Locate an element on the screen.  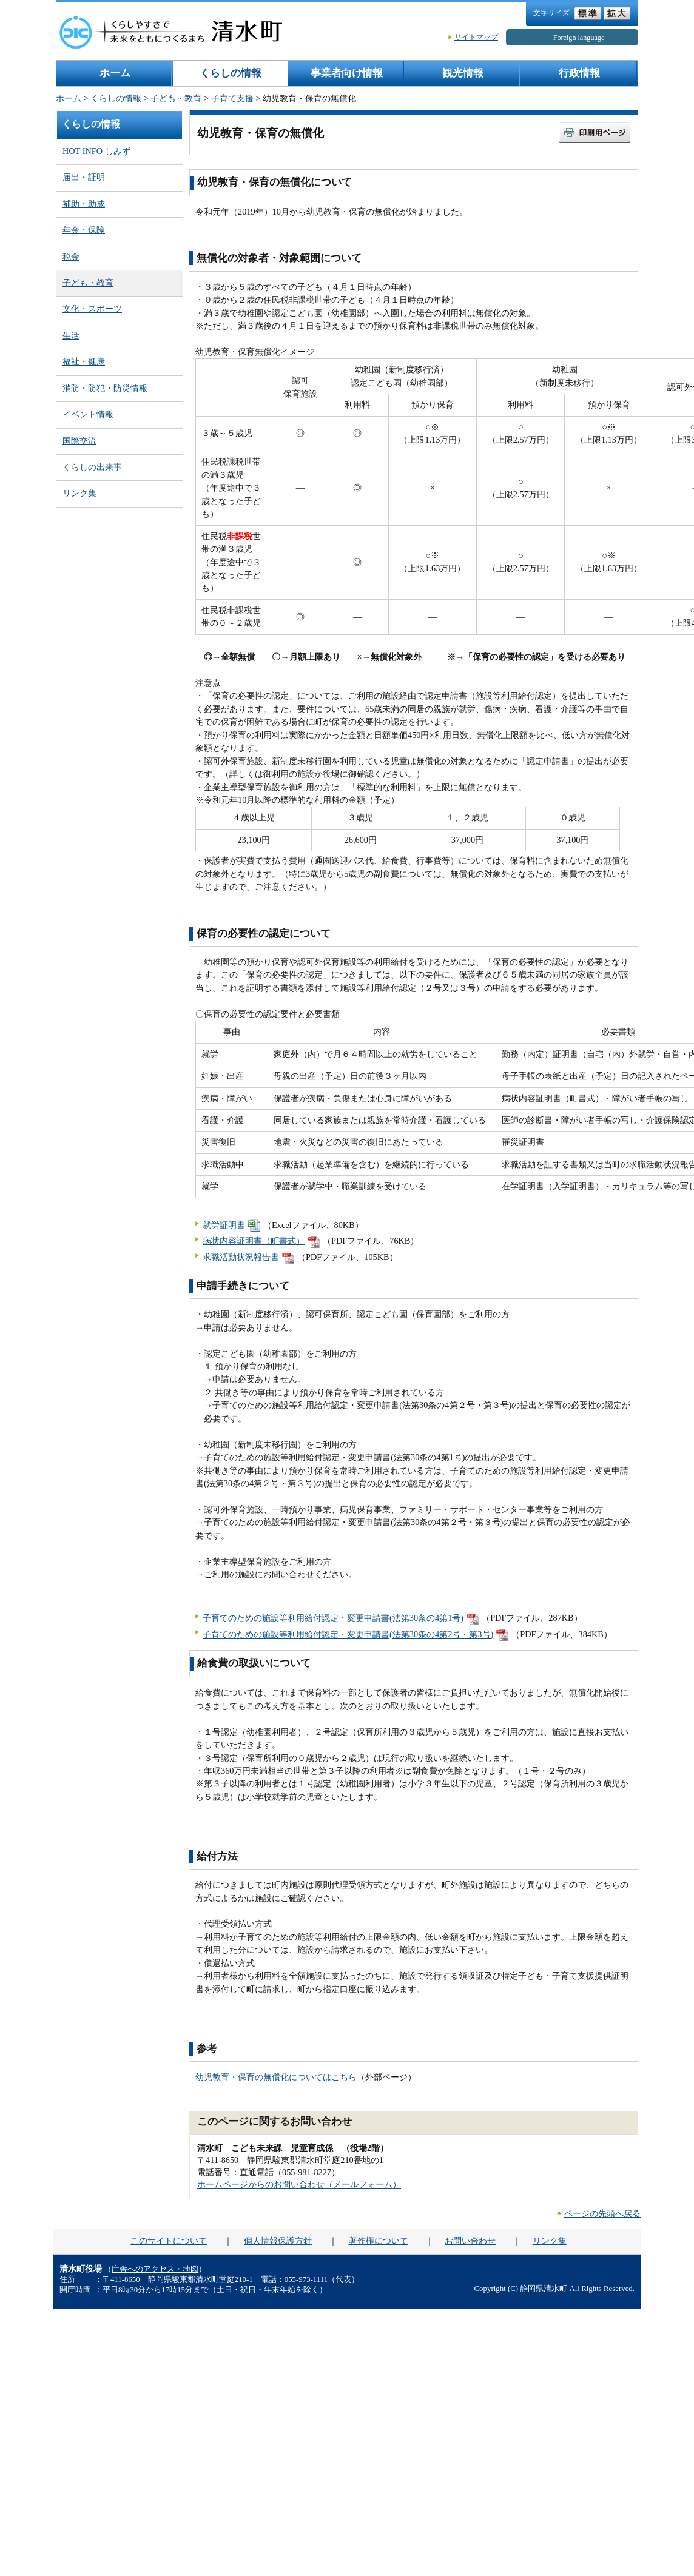
庁舎へのアクセス・地図 is located at coordinates (155, 2269).